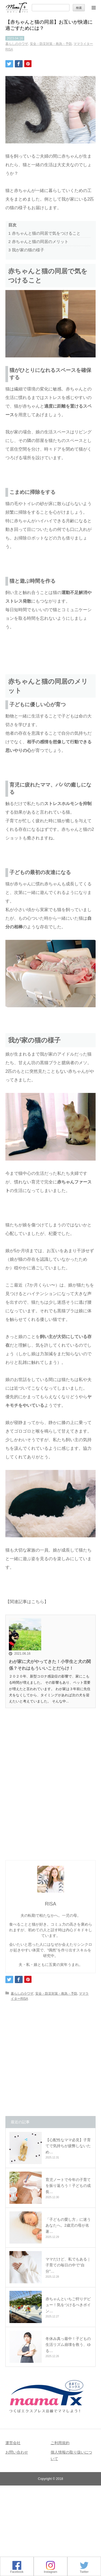  Describe the element at coordinates (16, 44) in the screenshot. I see `暮らしの小ワザ` at that location.